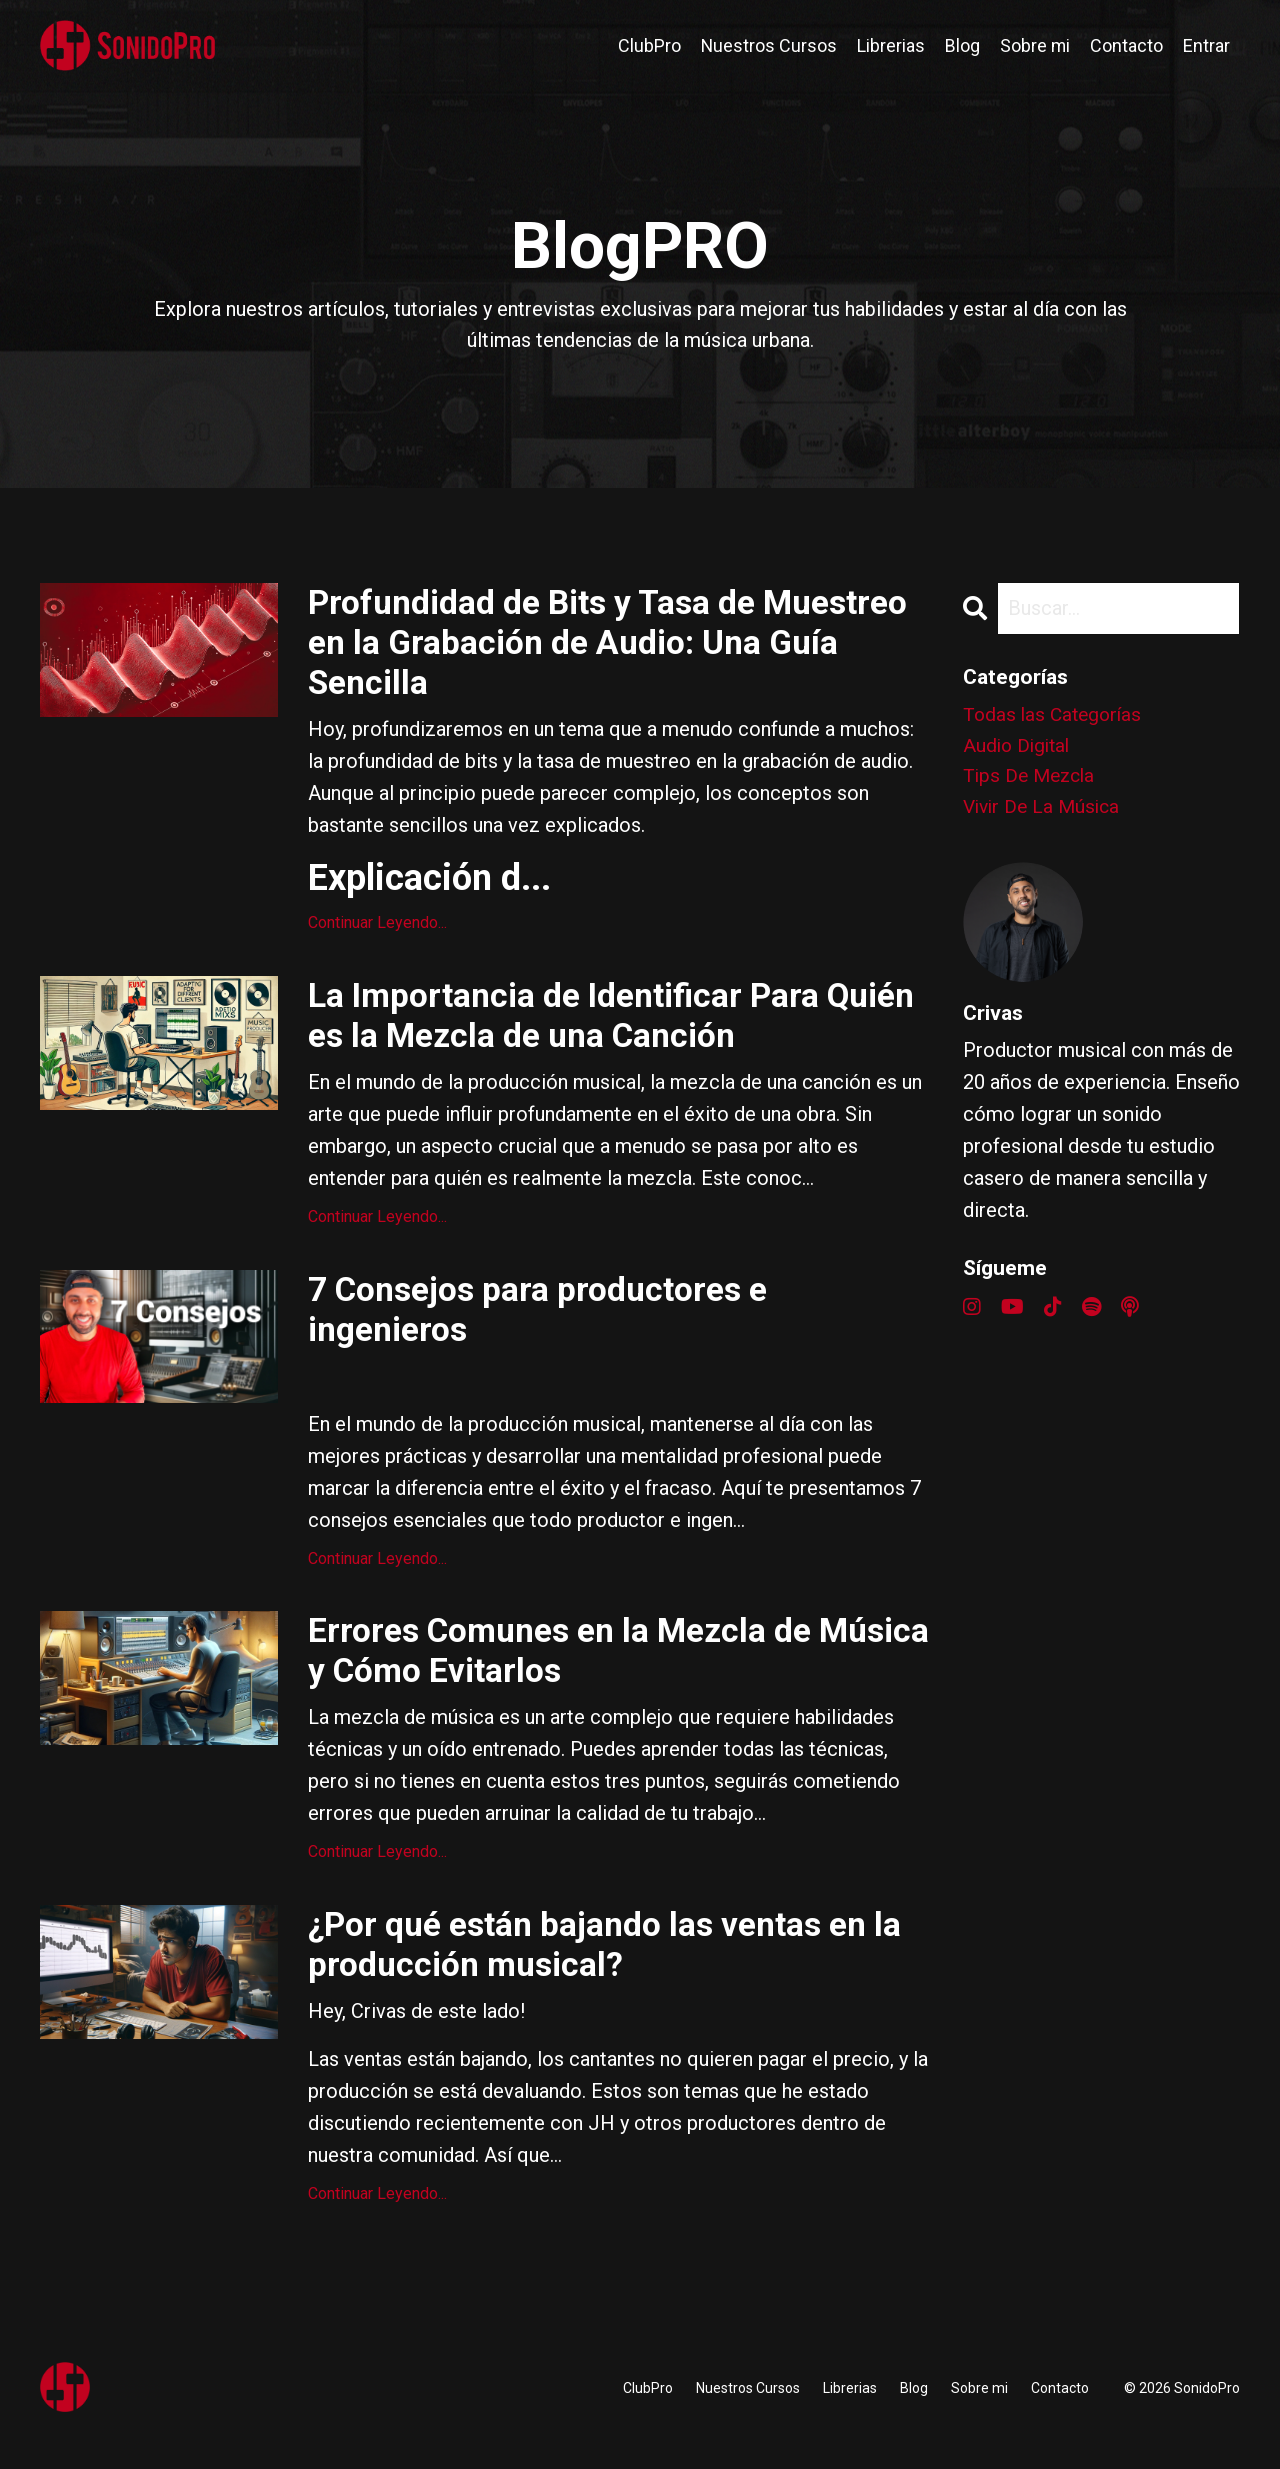 This screenshot has width=1280, height=2469. What do you see at coordinates (1034, 45) in the screenshot?
I see `Sobre mi` at bounding box center [1034, 45].